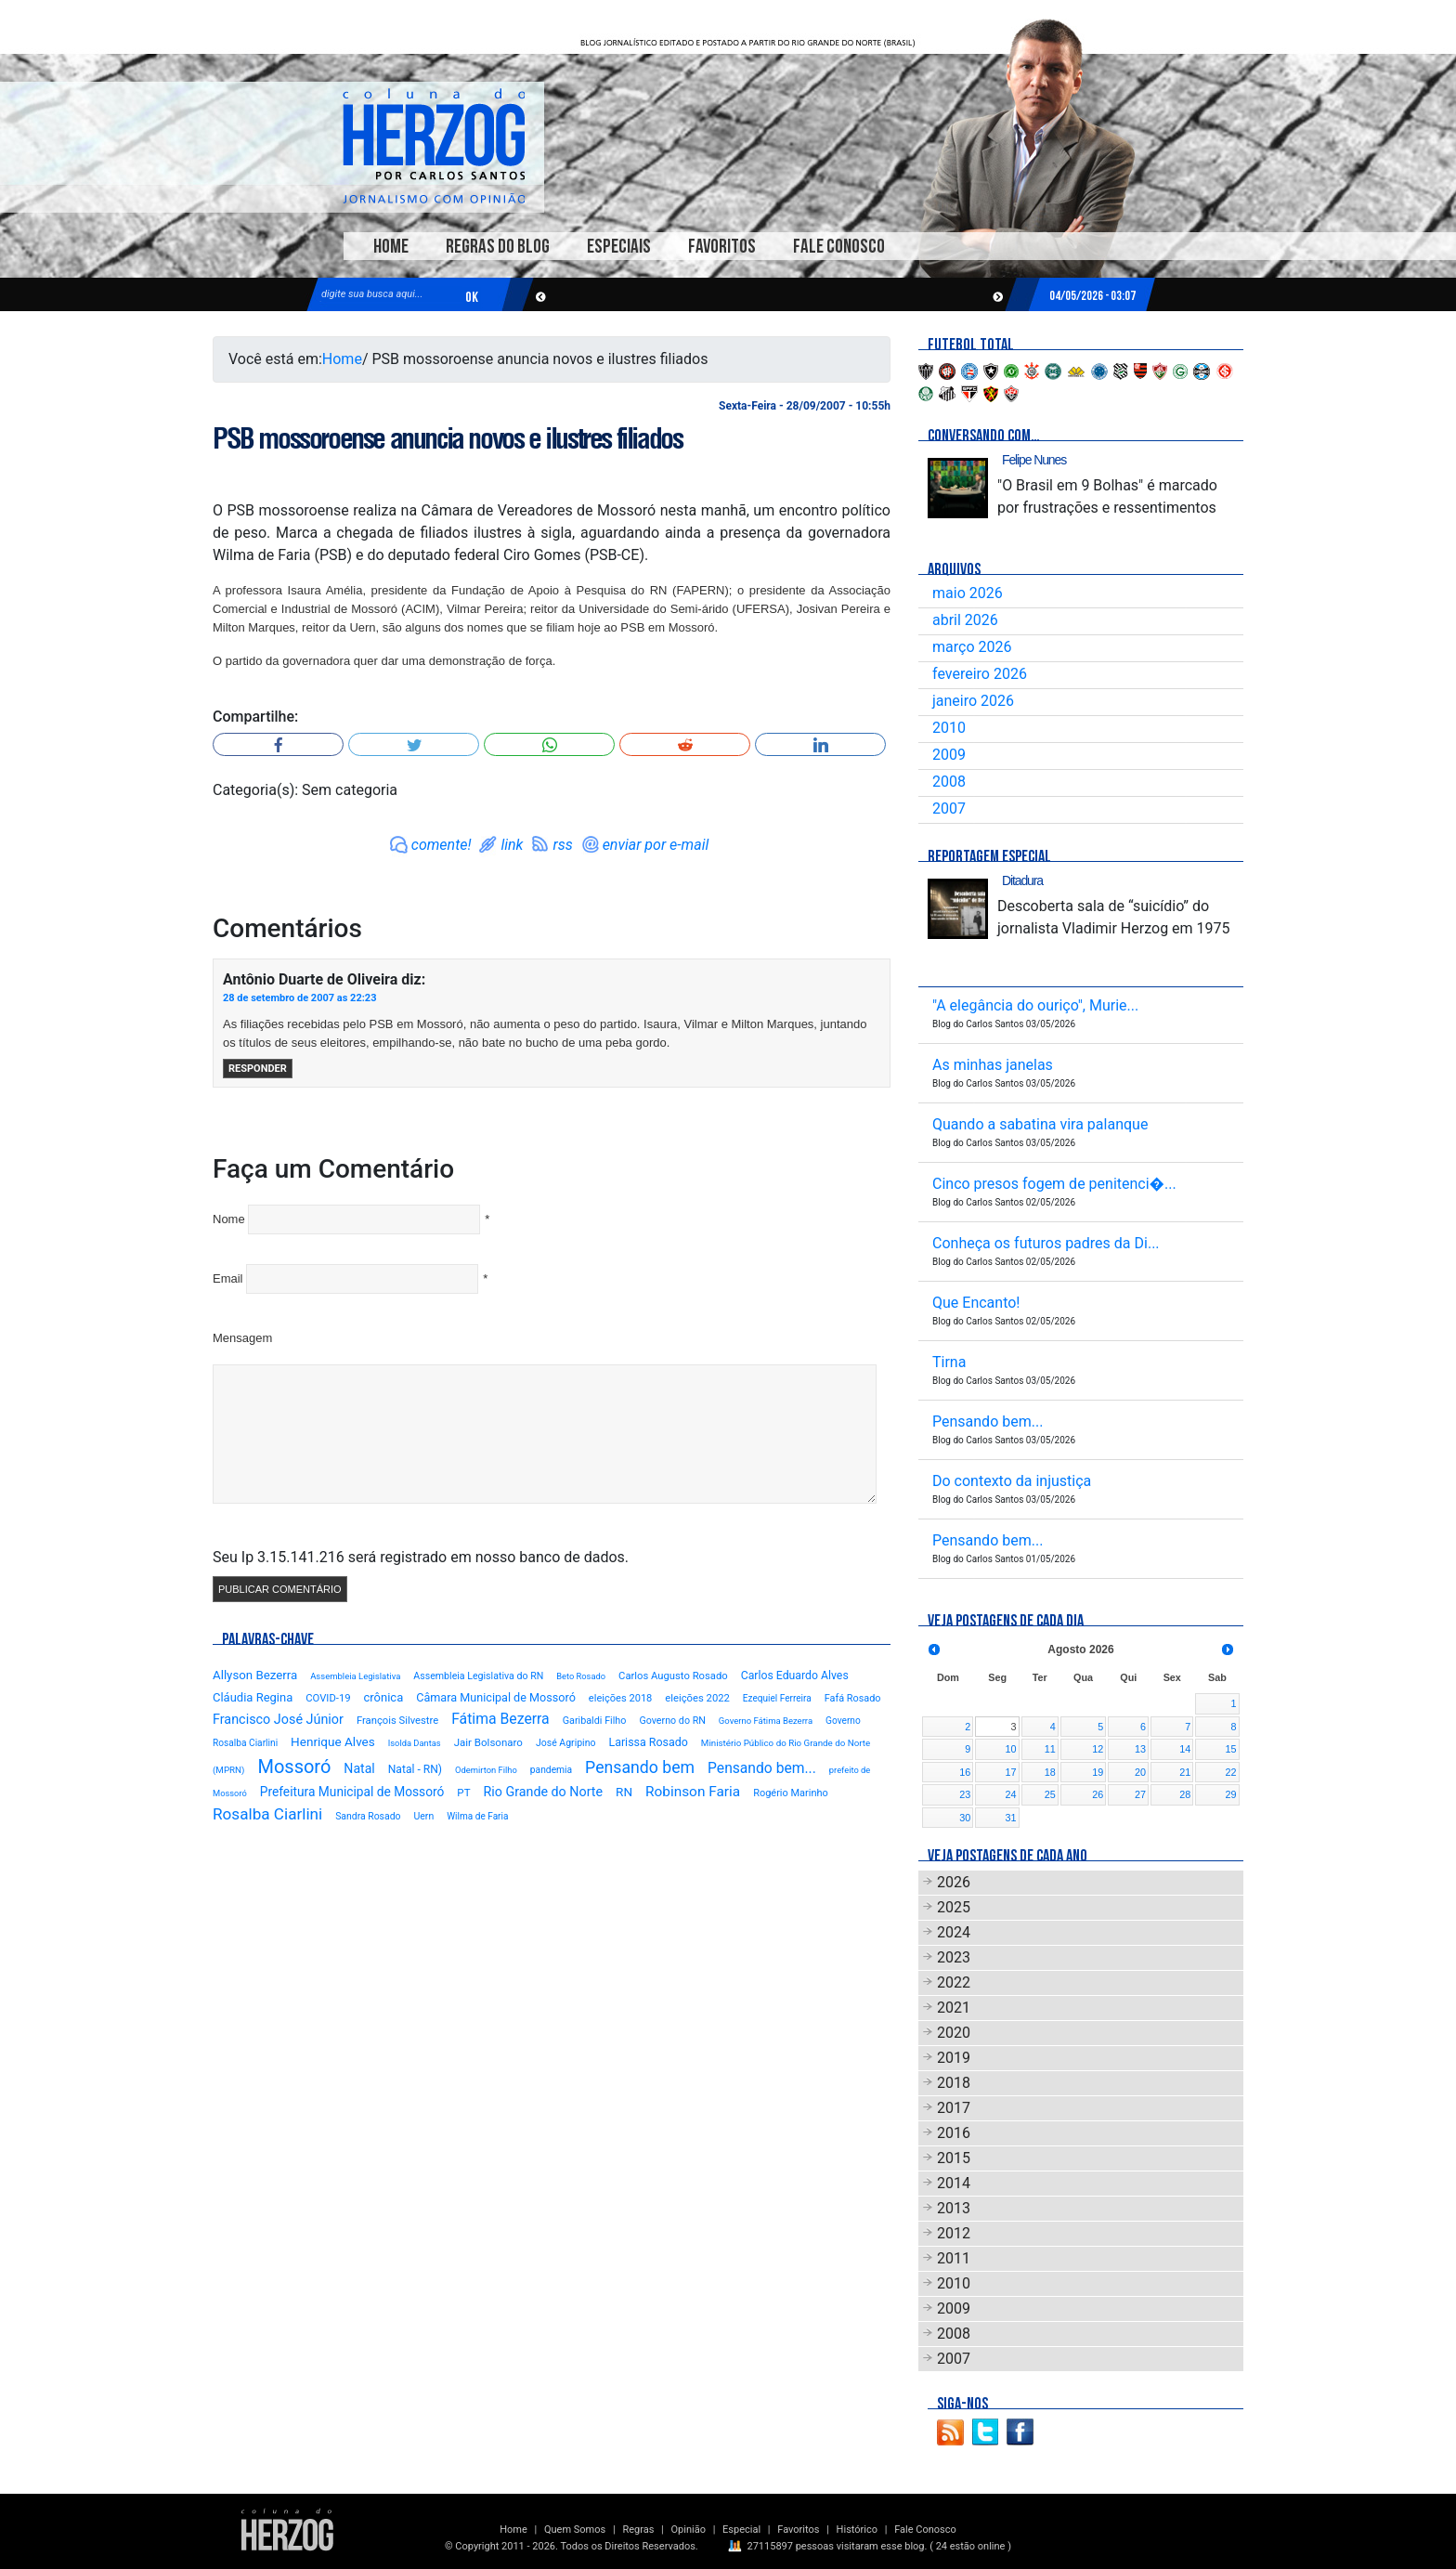 This screenshot has width=1456, height=2569. Describe the element at coordinates (949, 781) in the screenshot. I see `2008` at that location.